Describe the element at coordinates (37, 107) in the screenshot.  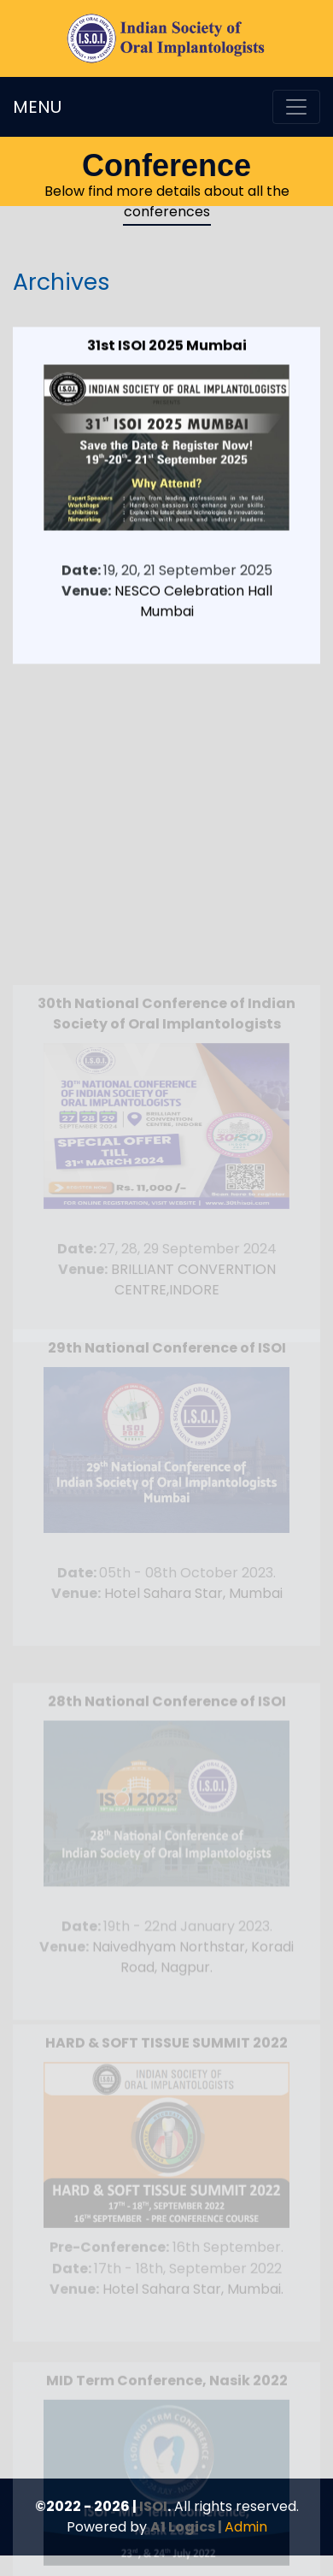
I see `MENU` at that location.